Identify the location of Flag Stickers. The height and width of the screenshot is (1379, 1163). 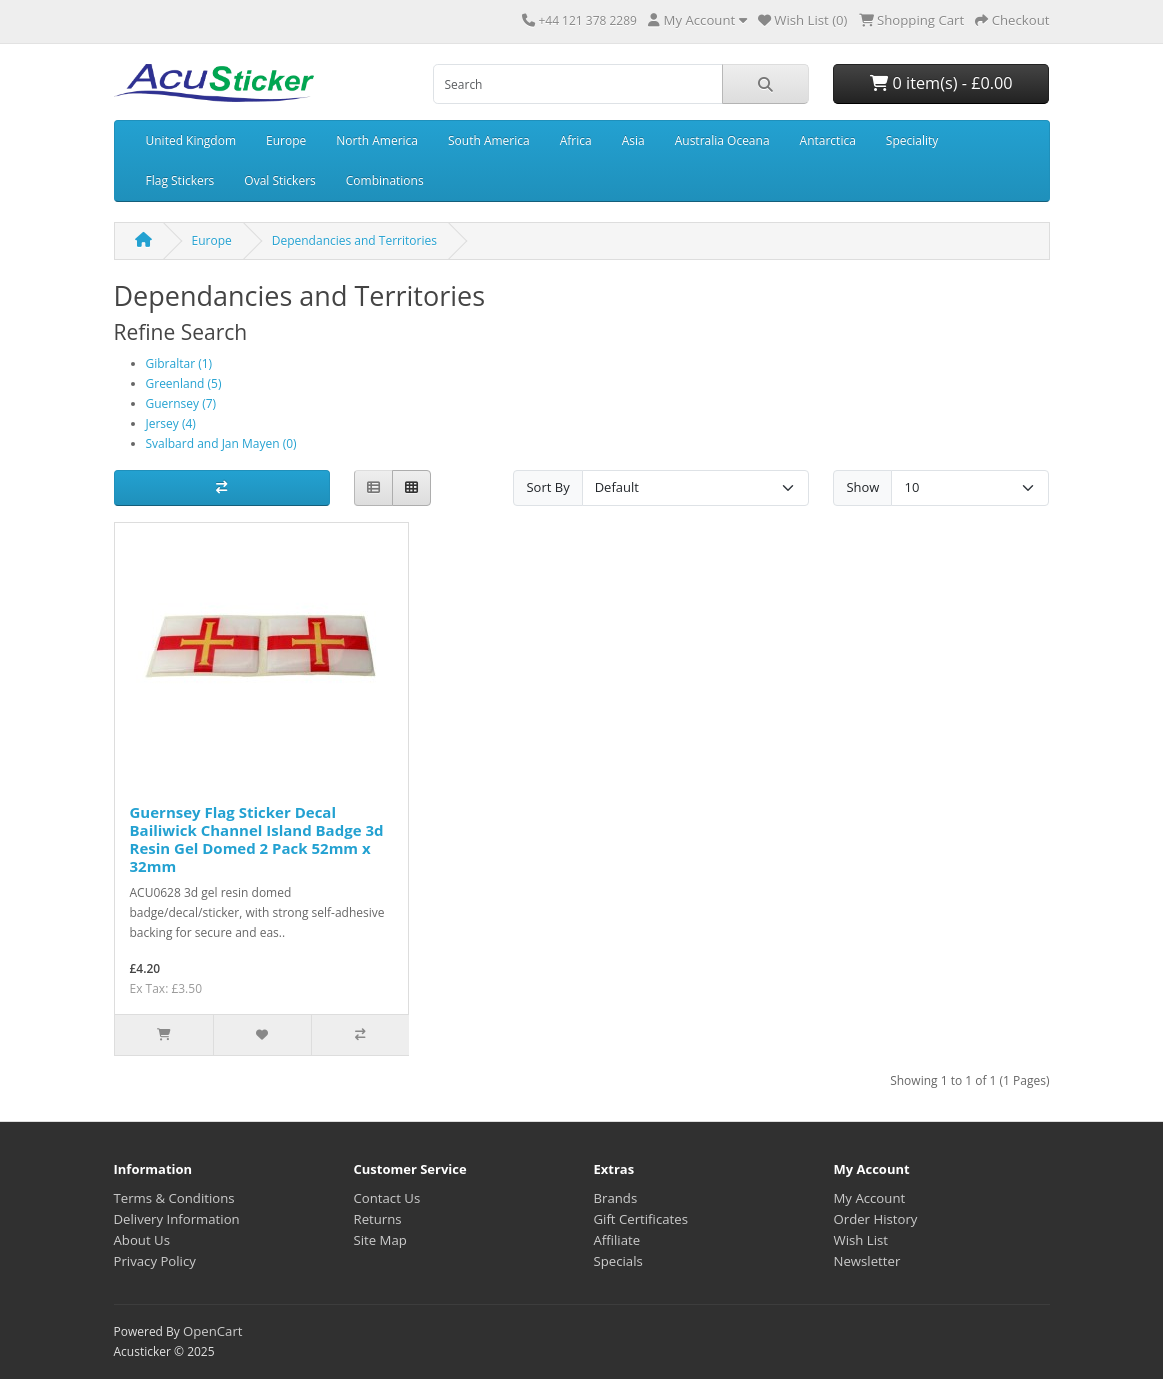
(180, 180).